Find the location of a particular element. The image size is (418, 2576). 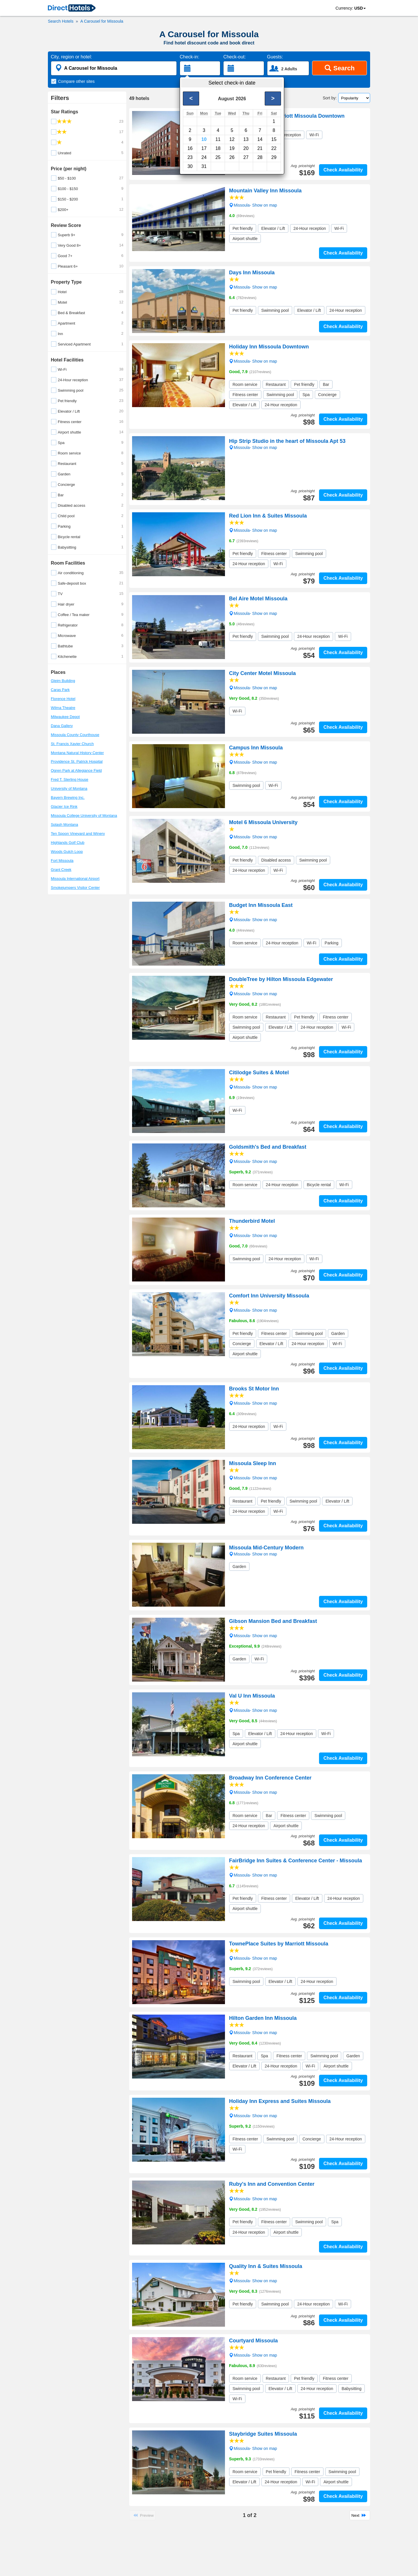

16 is located at coordinates (190, 148).